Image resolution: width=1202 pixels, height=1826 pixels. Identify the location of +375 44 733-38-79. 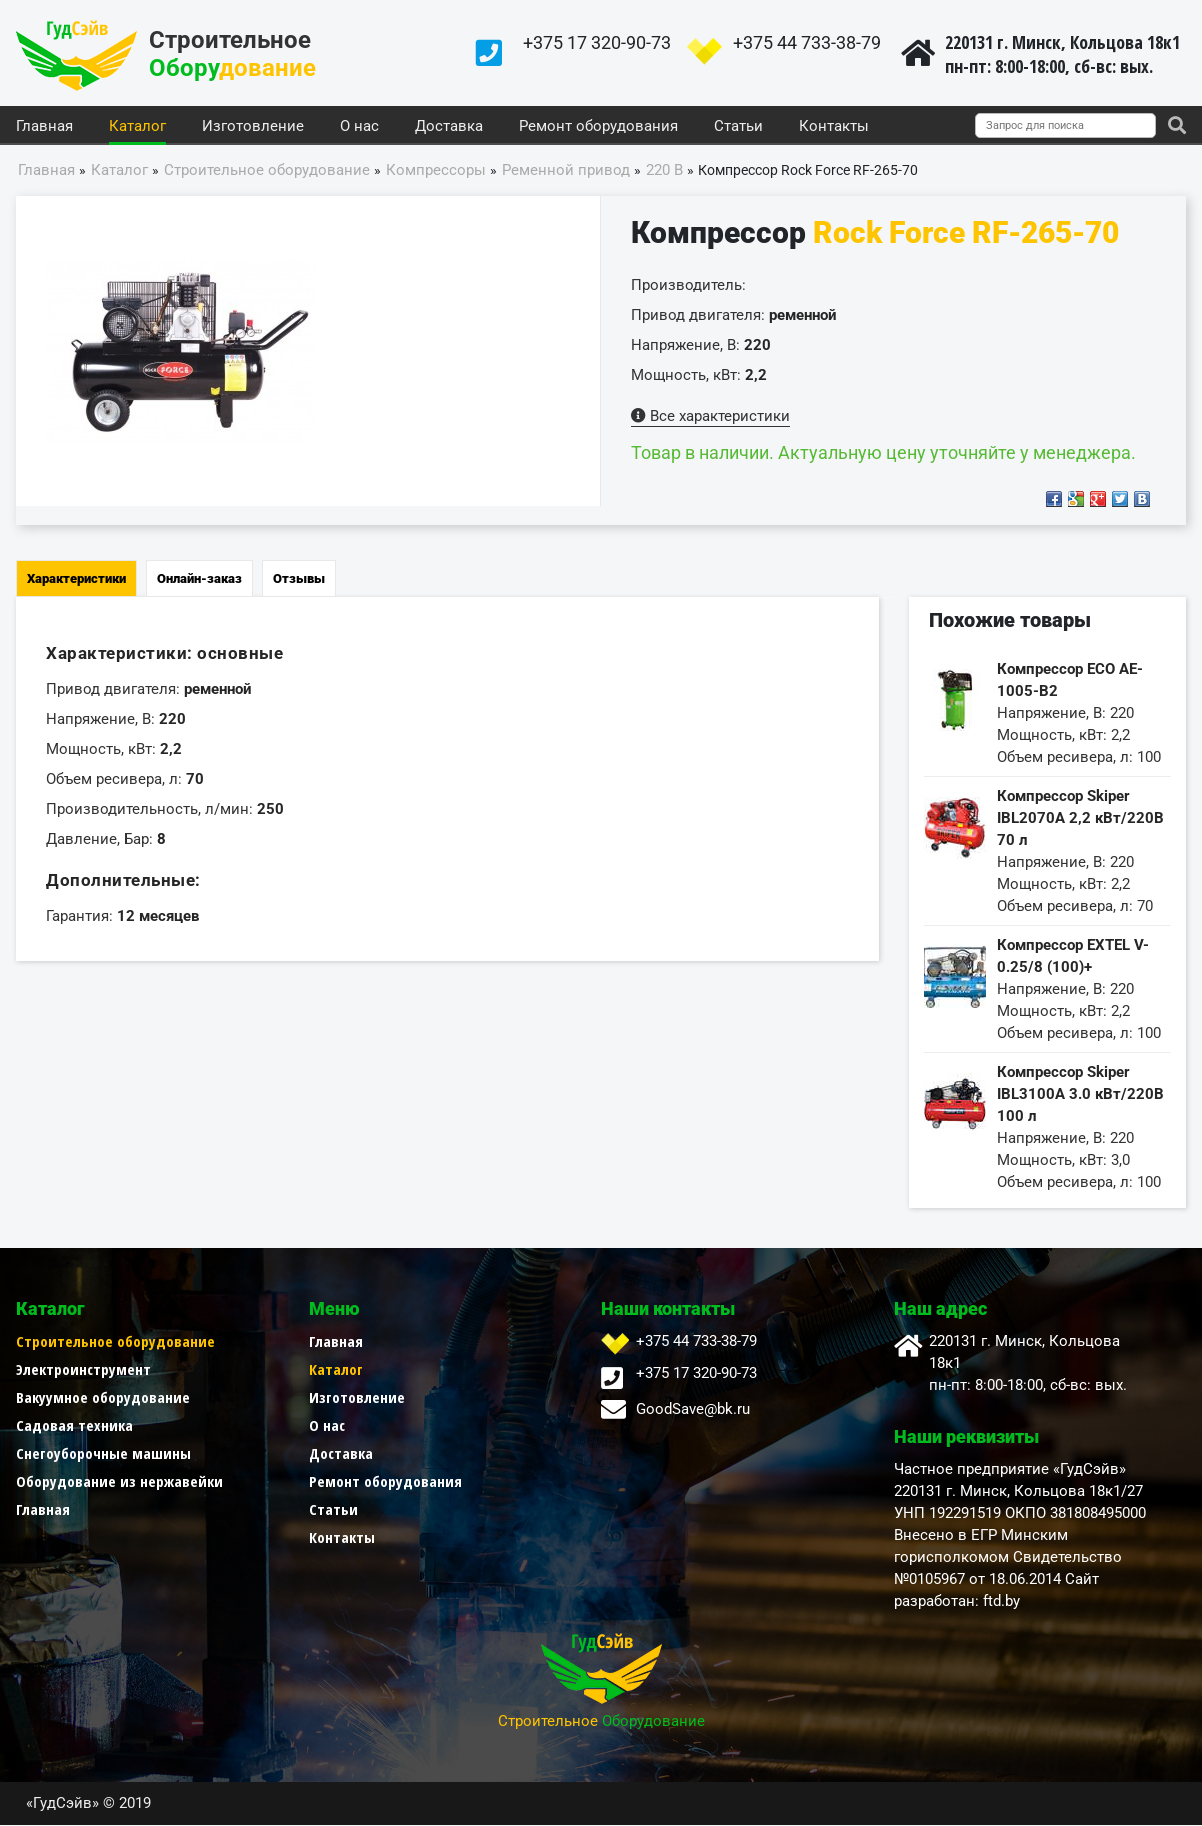
(807, 42).